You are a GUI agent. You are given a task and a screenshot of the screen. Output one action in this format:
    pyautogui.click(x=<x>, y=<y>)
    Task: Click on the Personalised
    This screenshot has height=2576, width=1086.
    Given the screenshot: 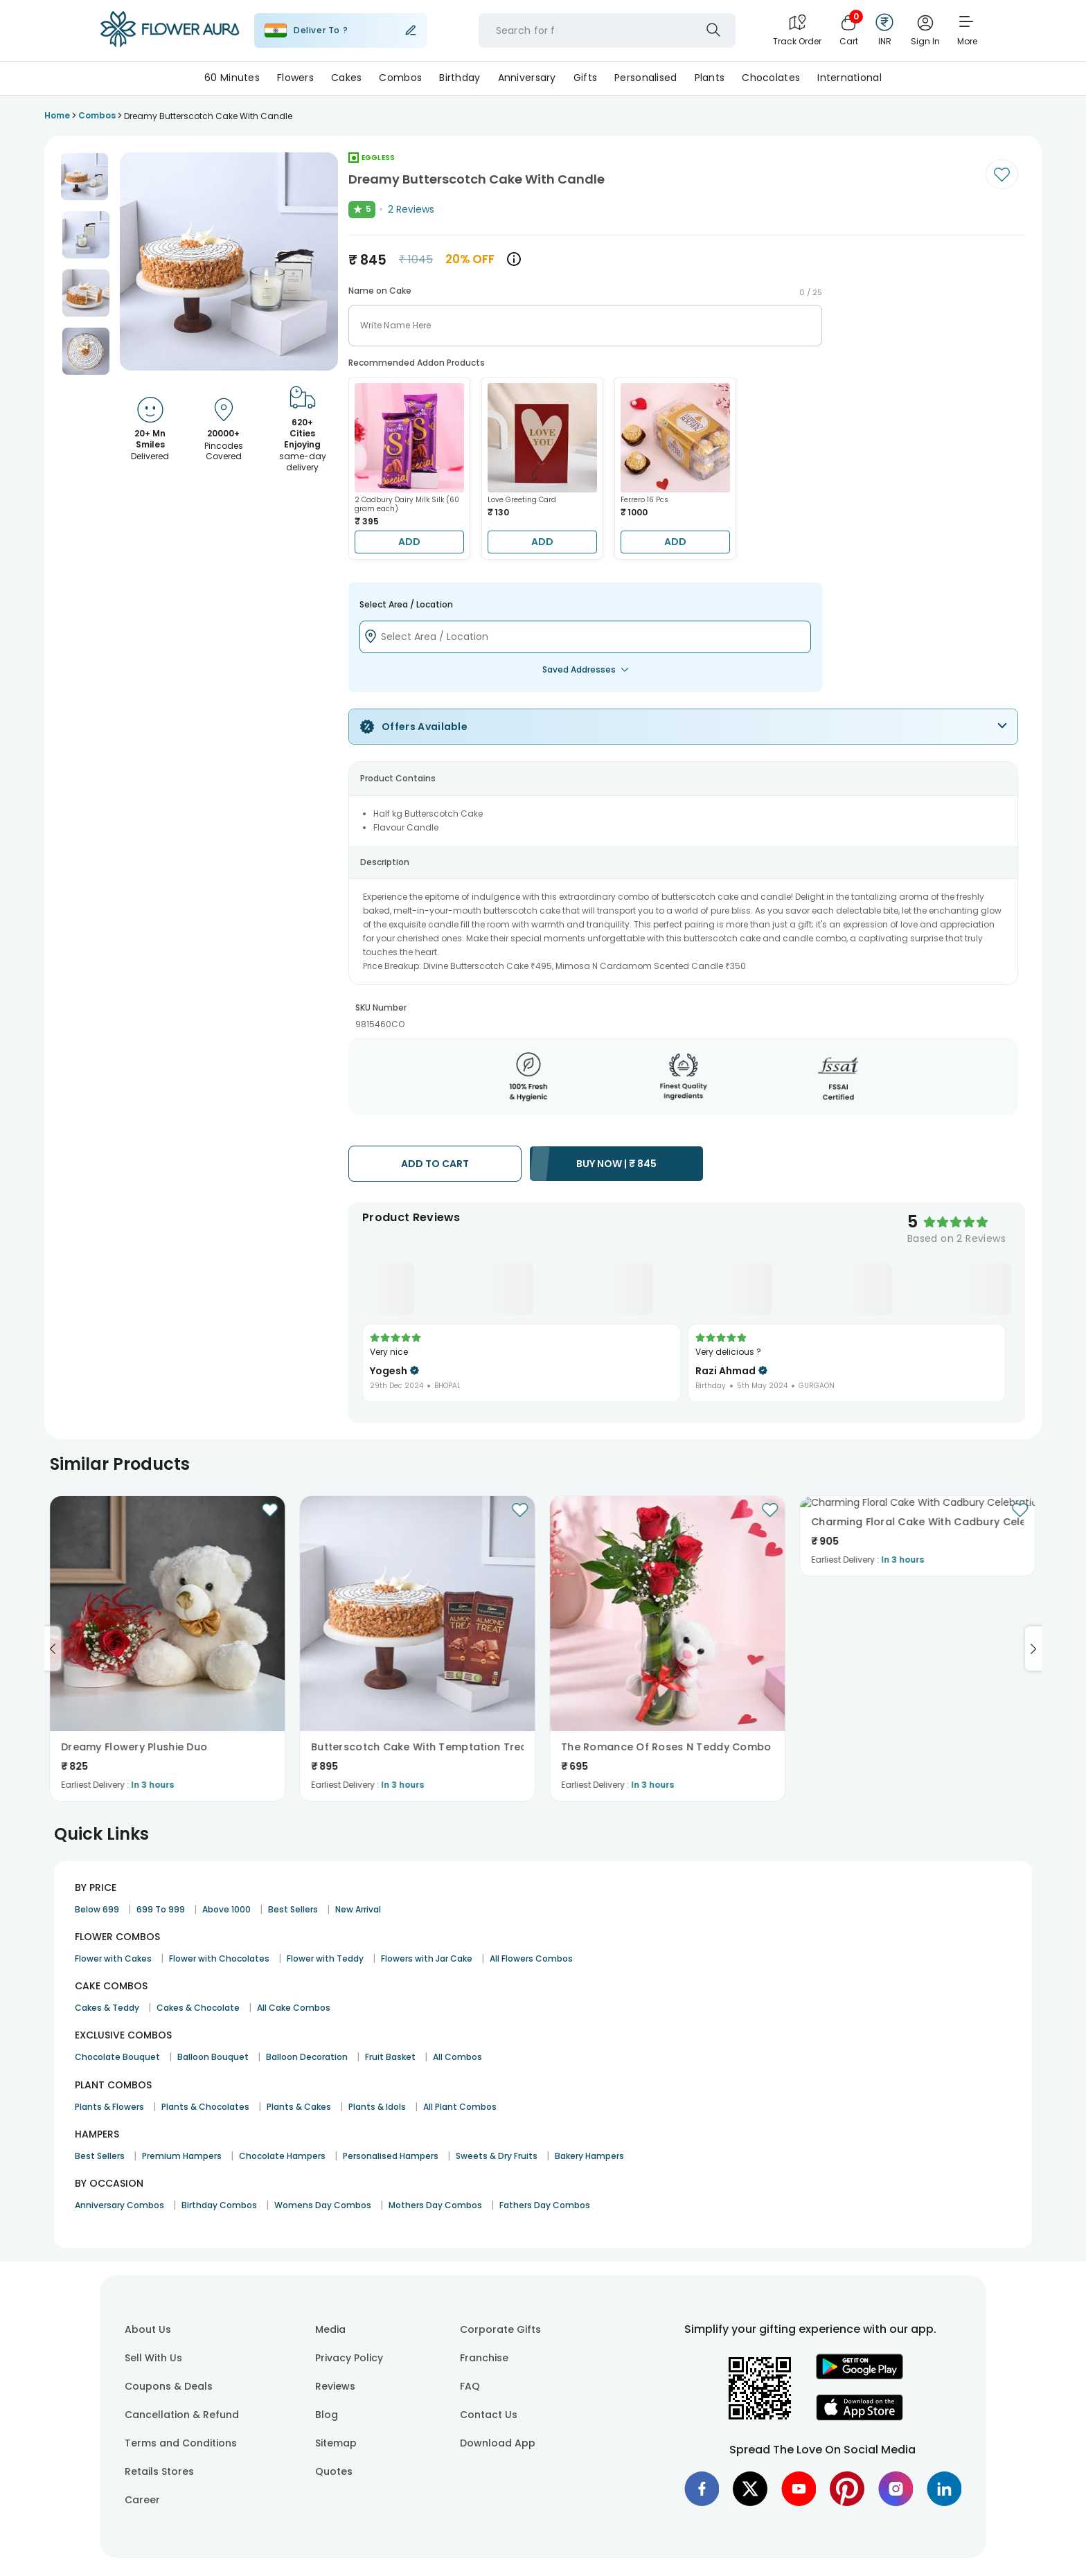 What is the action you would take?
    pyautogui.click(x=645, y=78)
    